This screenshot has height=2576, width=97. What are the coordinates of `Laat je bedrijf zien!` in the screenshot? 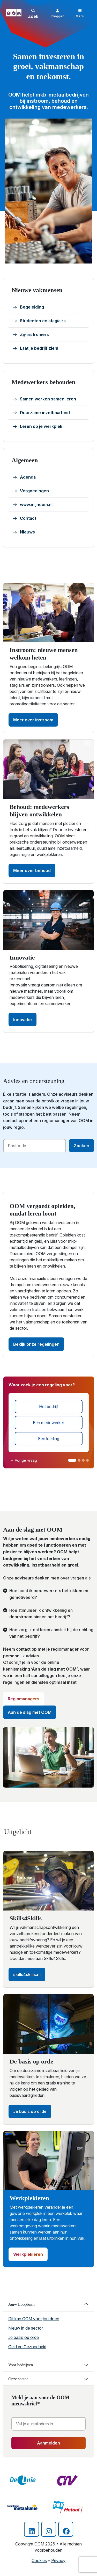 It's located at (35, 348).